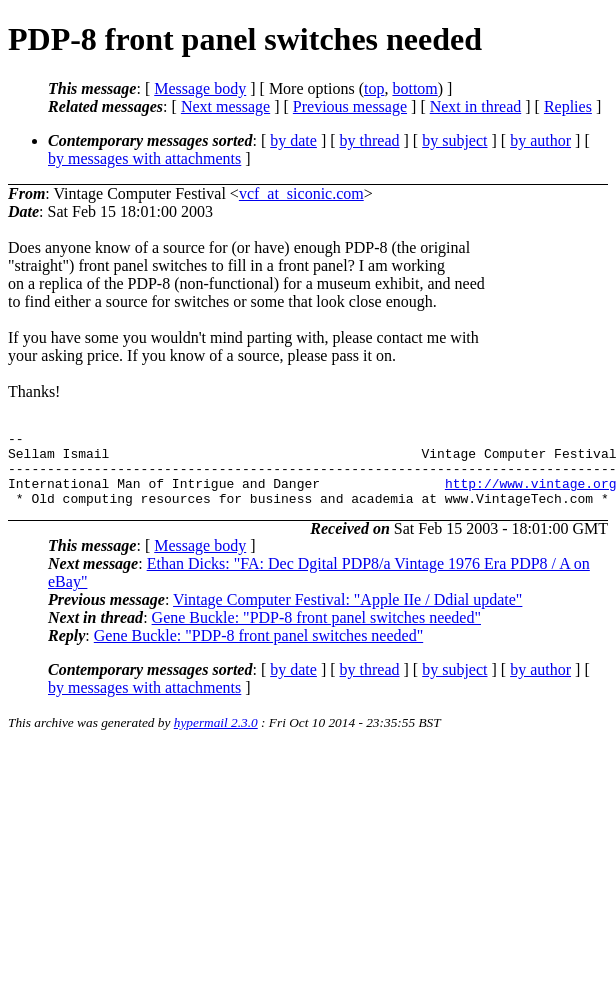 This screenshot has width=616, height=997. Describe the element at coordinates (347, 614) in the screenshot. I see `Vintage Computer Festival: "Apple IIe / Ddial update"` at that location.